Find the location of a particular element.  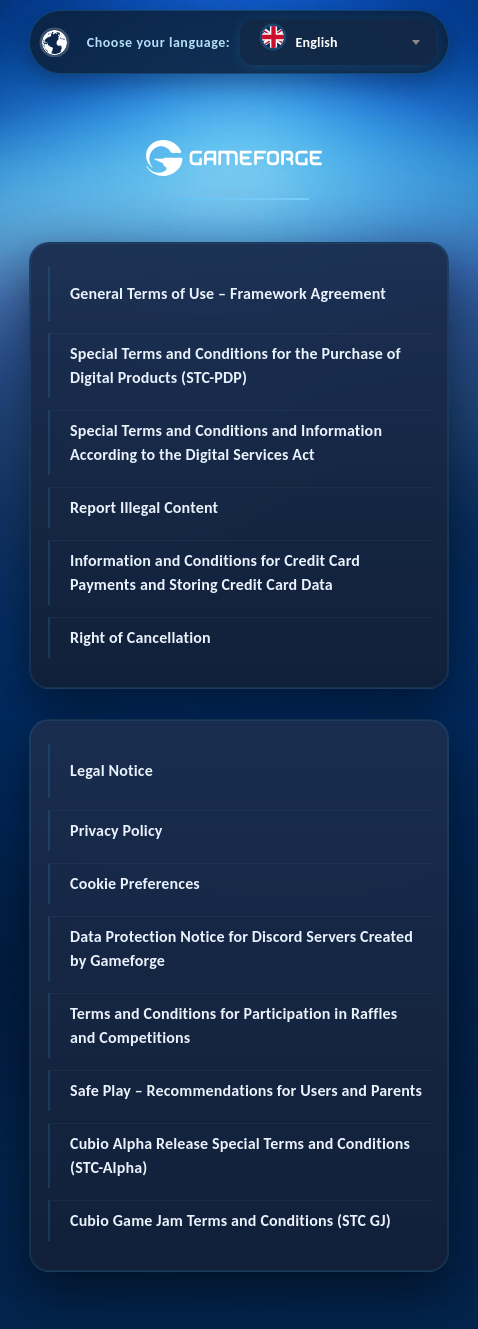

Cubio Alpha Release Special Terms and Conditions (STC-Alpha) is located at coordinates (240, 1155).